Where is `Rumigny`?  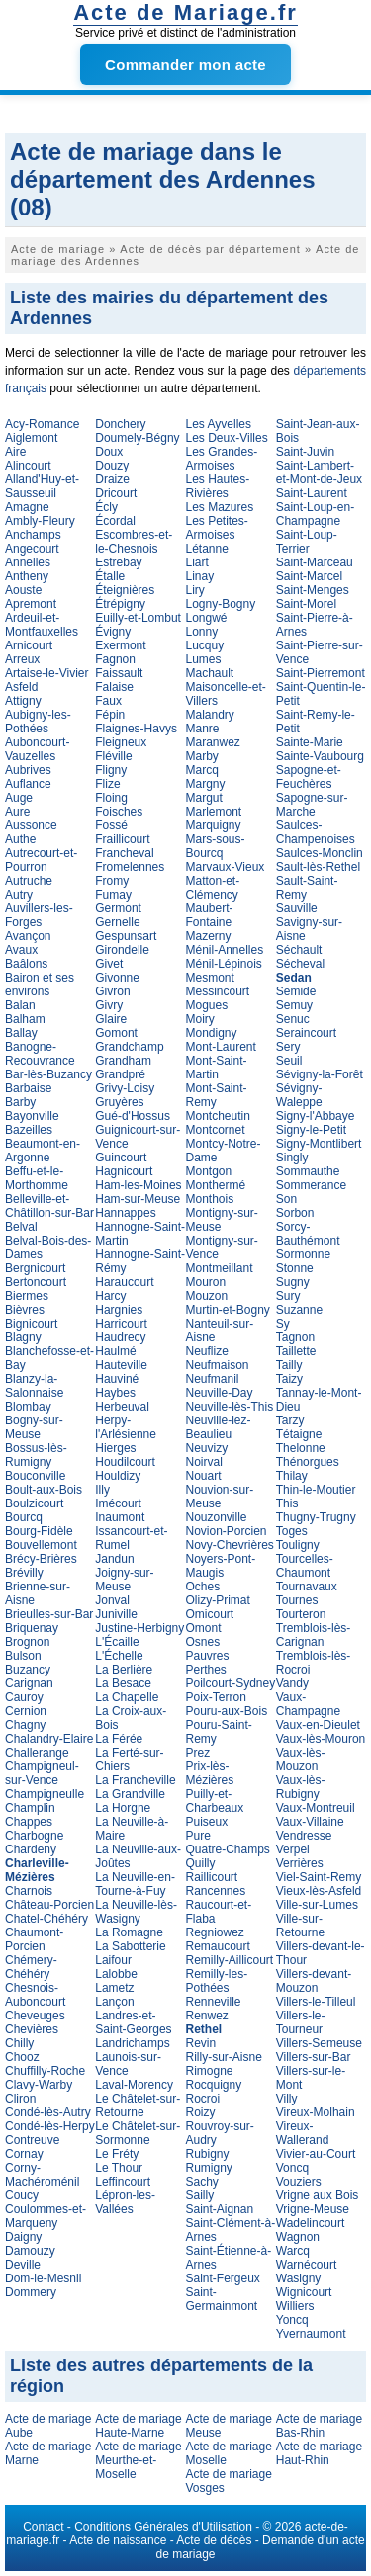 Rumigny is located at coordinates (209, 2168).